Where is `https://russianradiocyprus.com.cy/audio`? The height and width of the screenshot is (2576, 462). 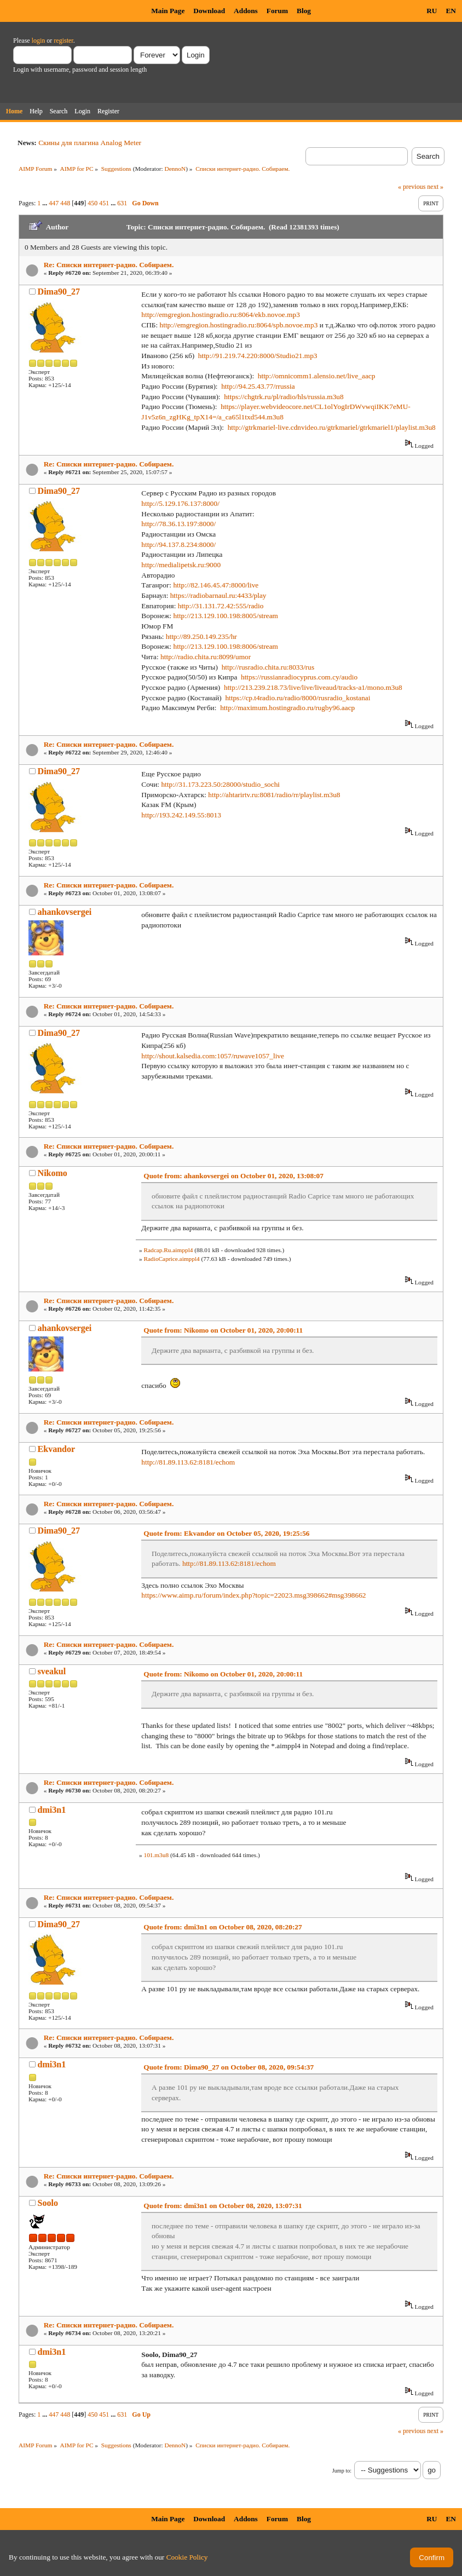
https://russianradiocyprus.com.cy/audio is located at coordinates (299, 677).